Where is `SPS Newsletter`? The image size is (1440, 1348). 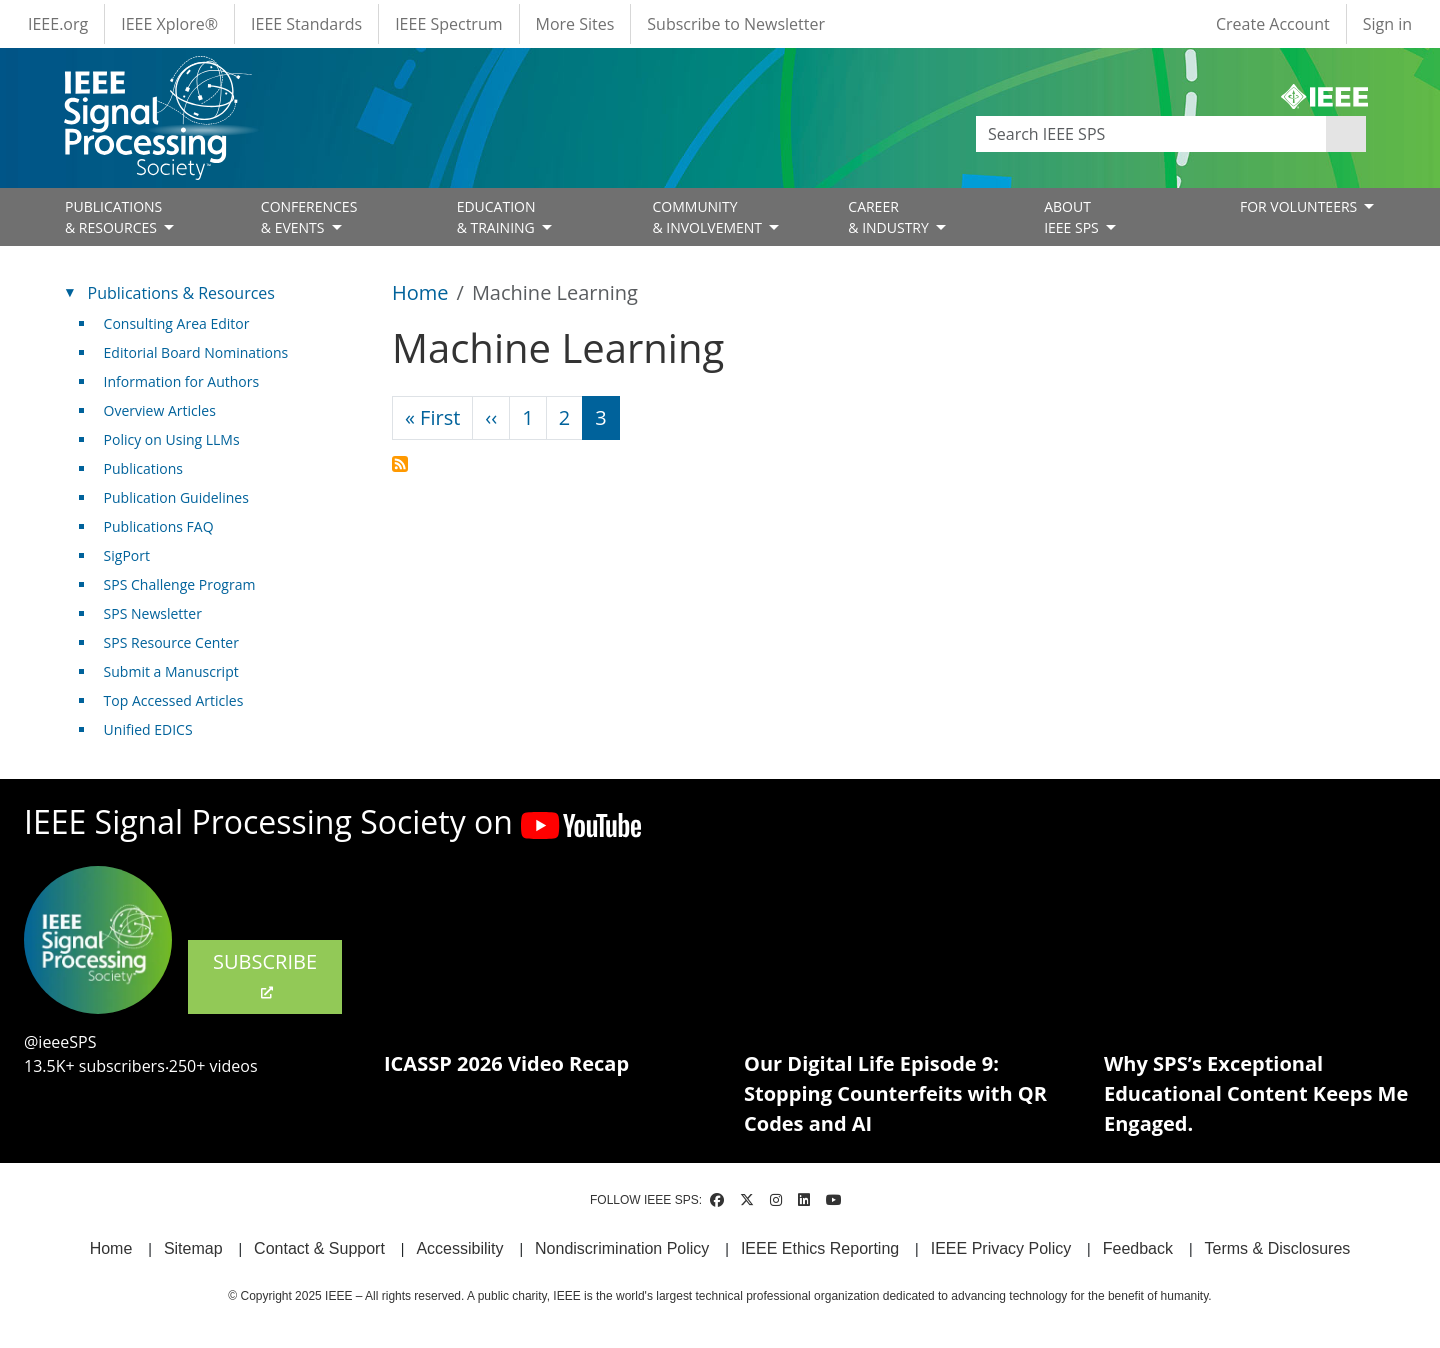
SPS Newsletter is located at coordinates (153, 613).